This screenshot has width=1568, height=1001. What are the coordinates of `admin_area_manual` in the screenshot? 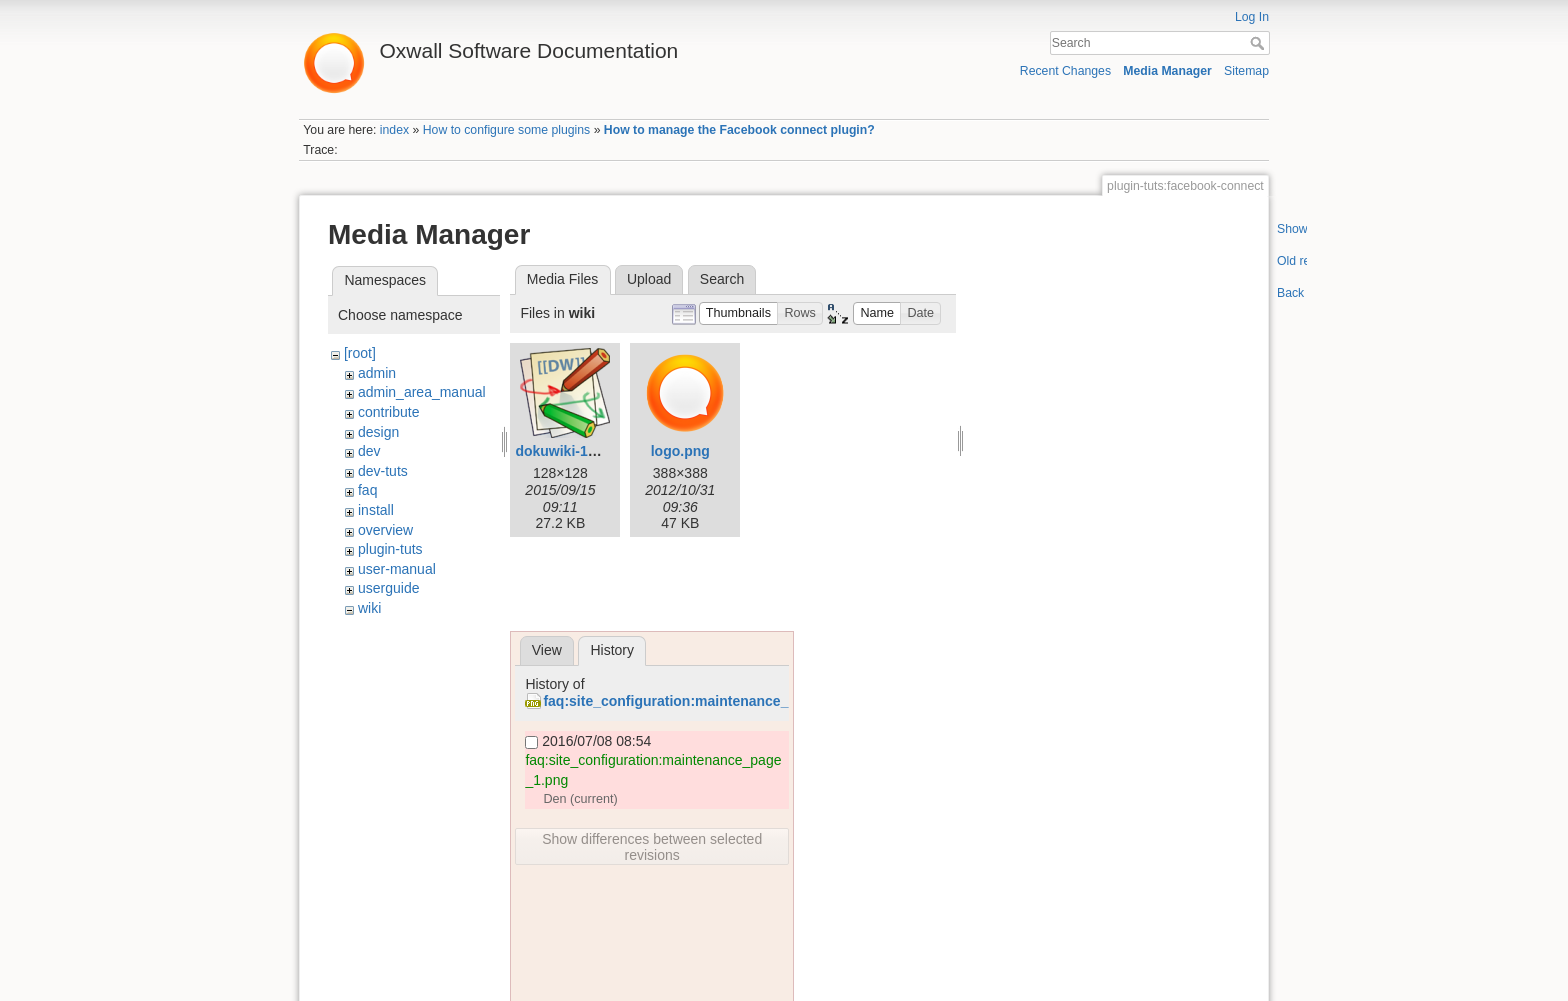 It's located at (422, 392).